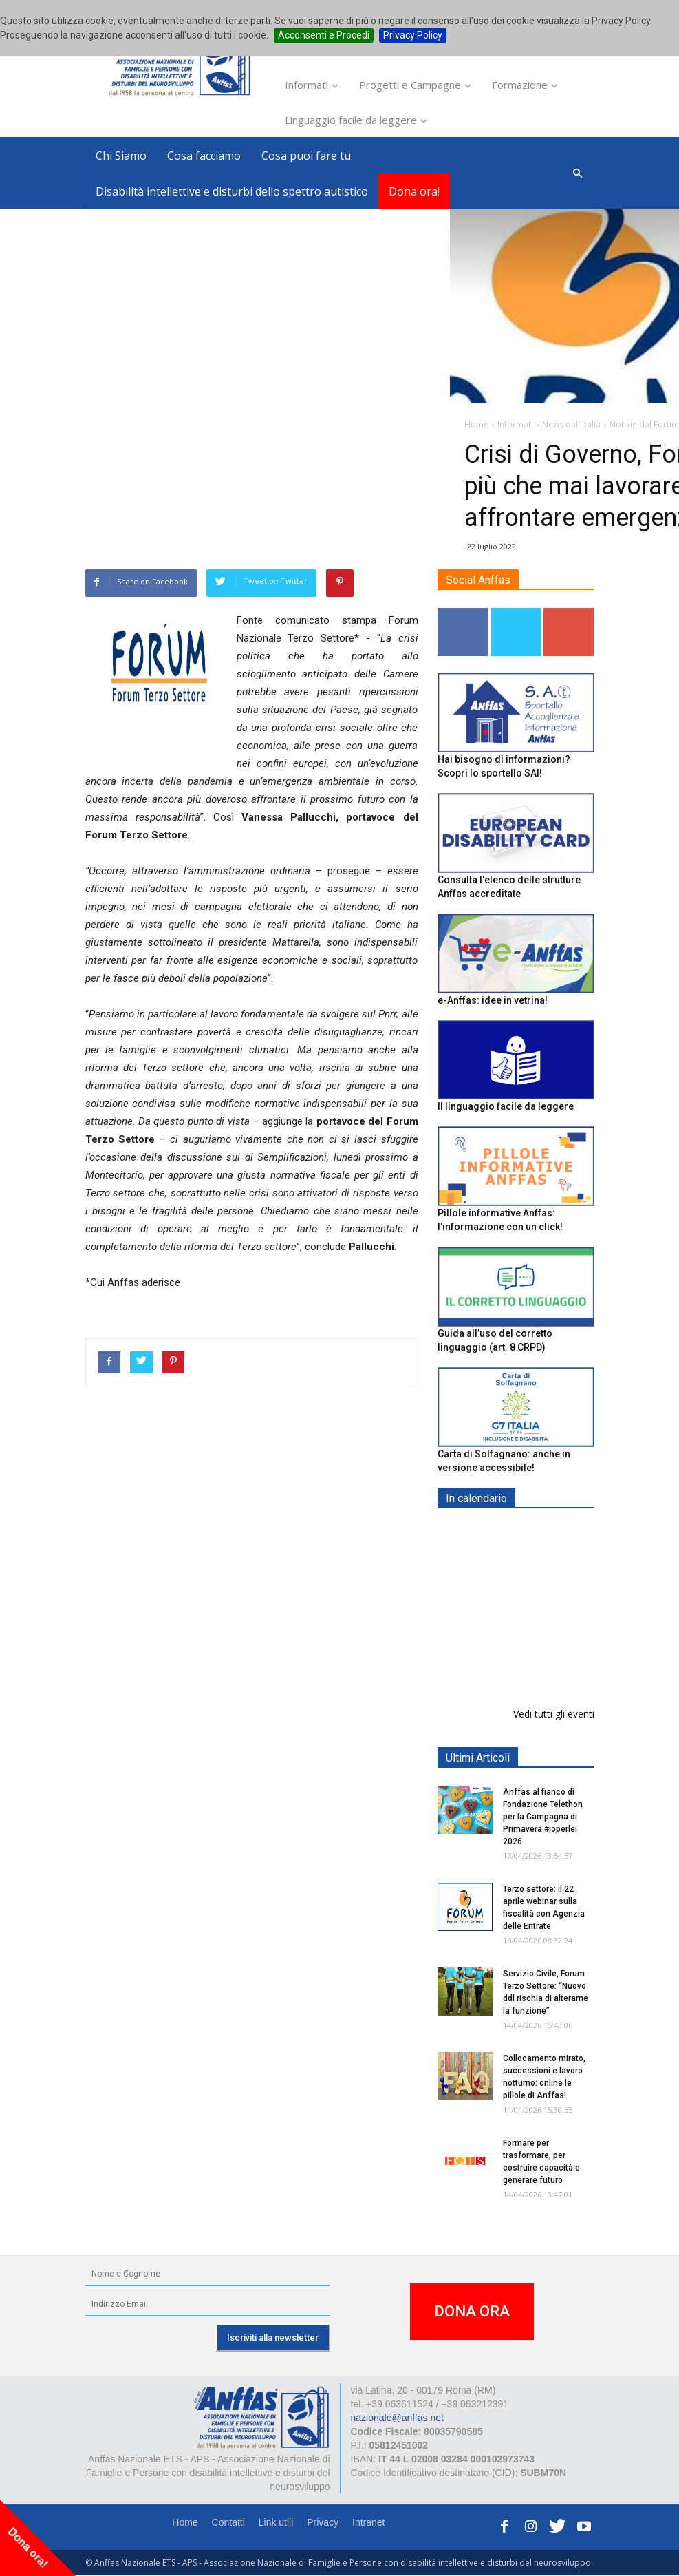  Describe the element at coordinates (493, 1000) in the screenshot. I see `e-Anffas: idee in vetrina!` at that location.